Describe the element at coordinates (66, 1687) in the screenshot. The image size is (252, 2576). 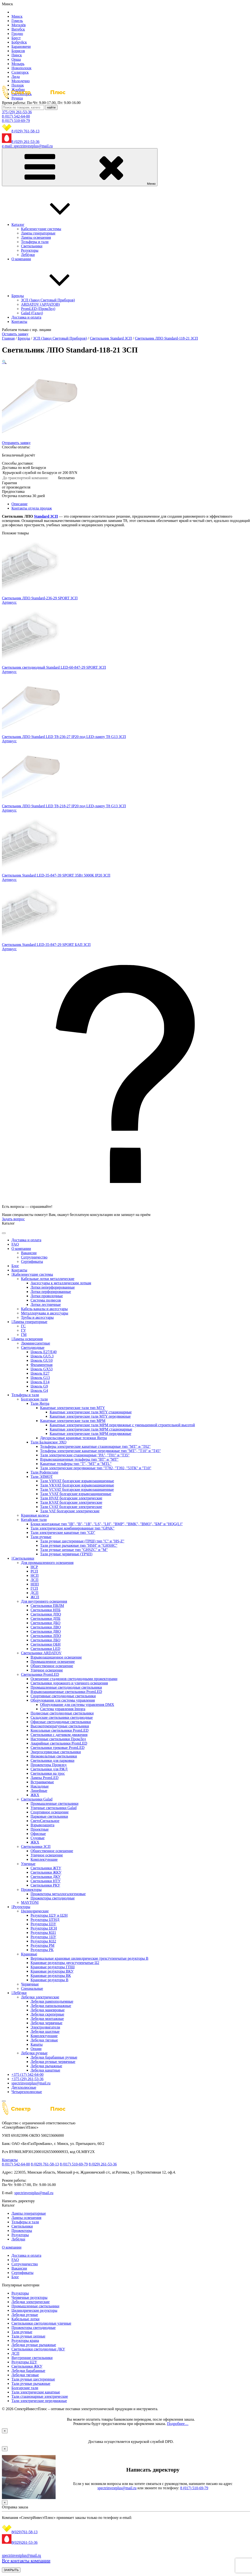
I see `Промышленные светодиодные светильники` at that location.